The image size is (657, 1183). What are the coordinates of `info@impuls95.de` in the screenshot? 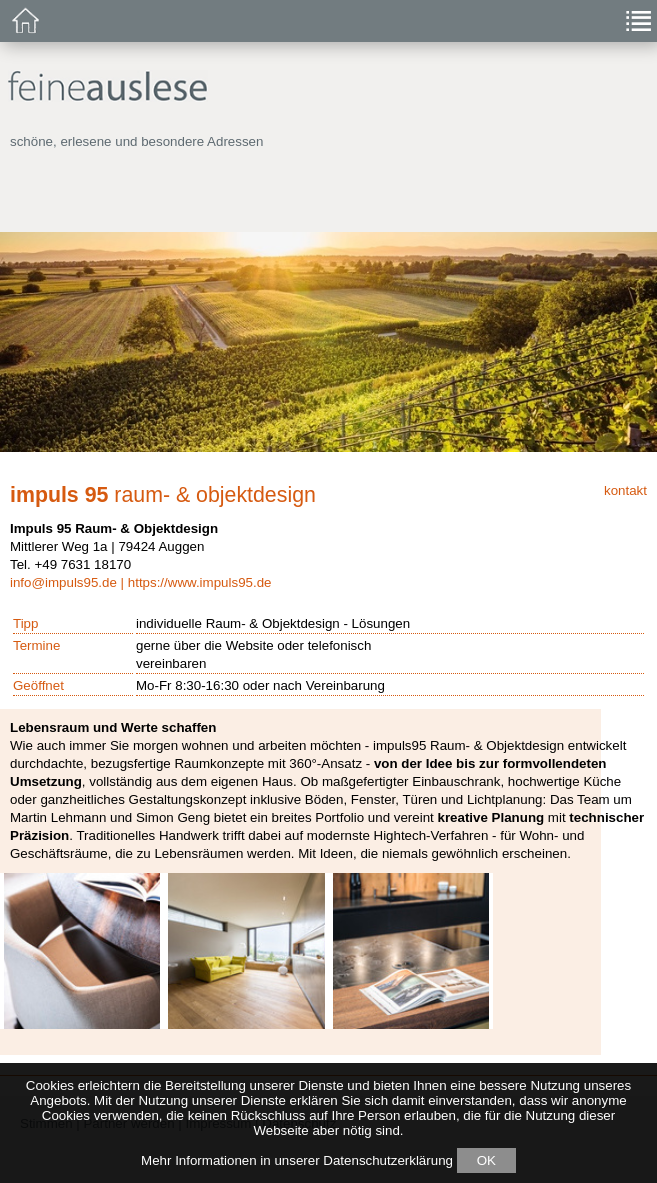 It's located at (63, 582).